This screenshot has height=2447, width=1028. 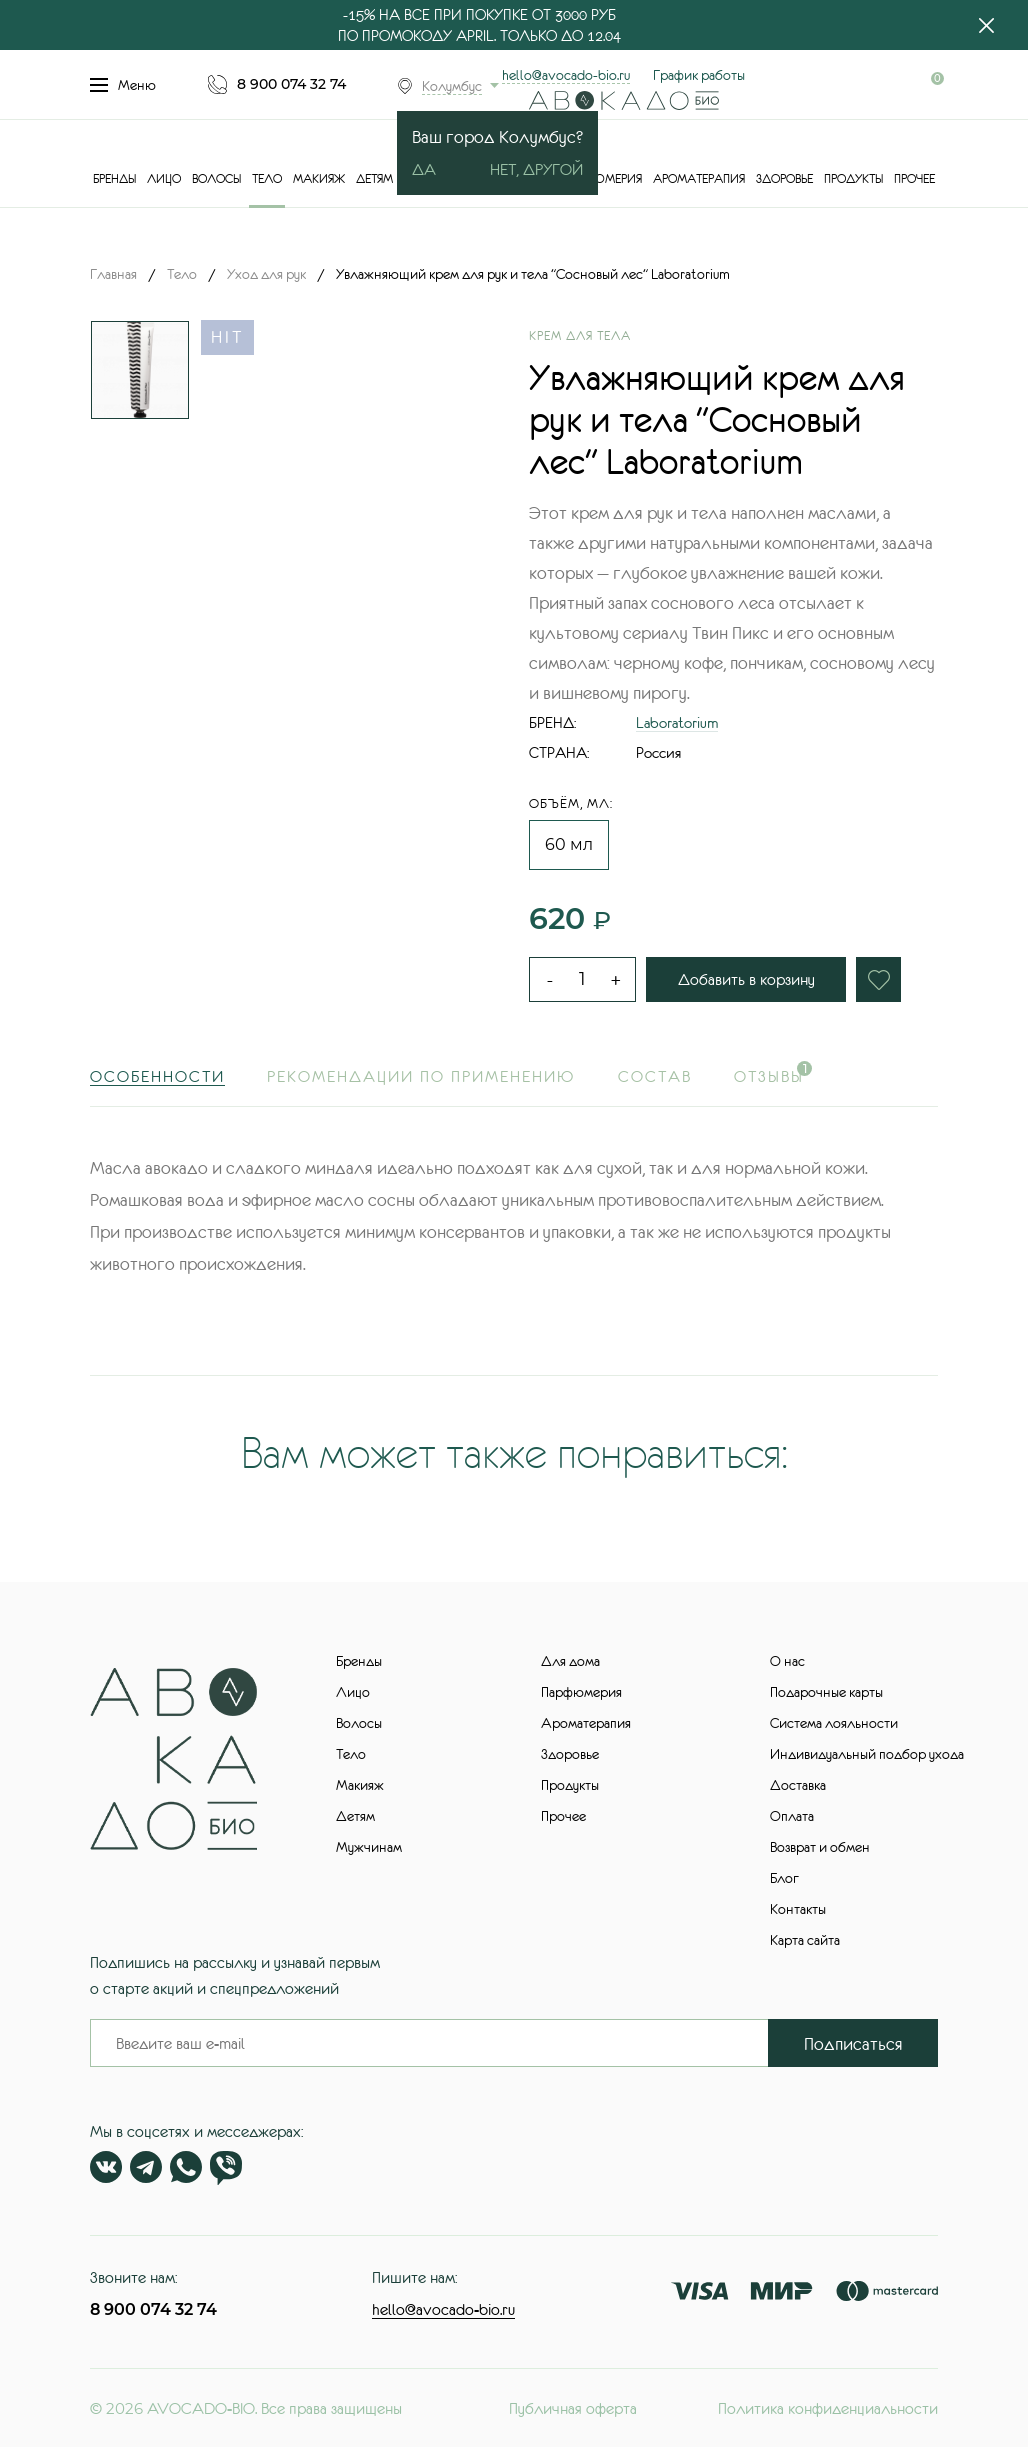 I want to click on Ароматерапия, so click(x=699, y=179).